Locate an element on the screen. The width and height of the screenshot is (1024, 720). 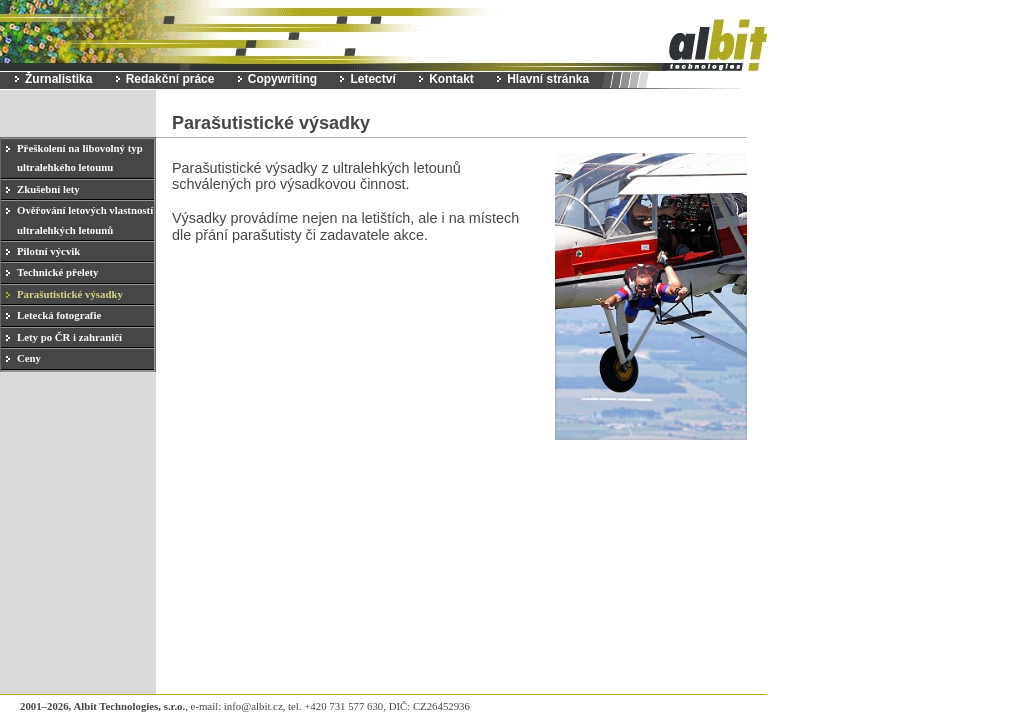
Ceny is located at coordinates (29, 358).